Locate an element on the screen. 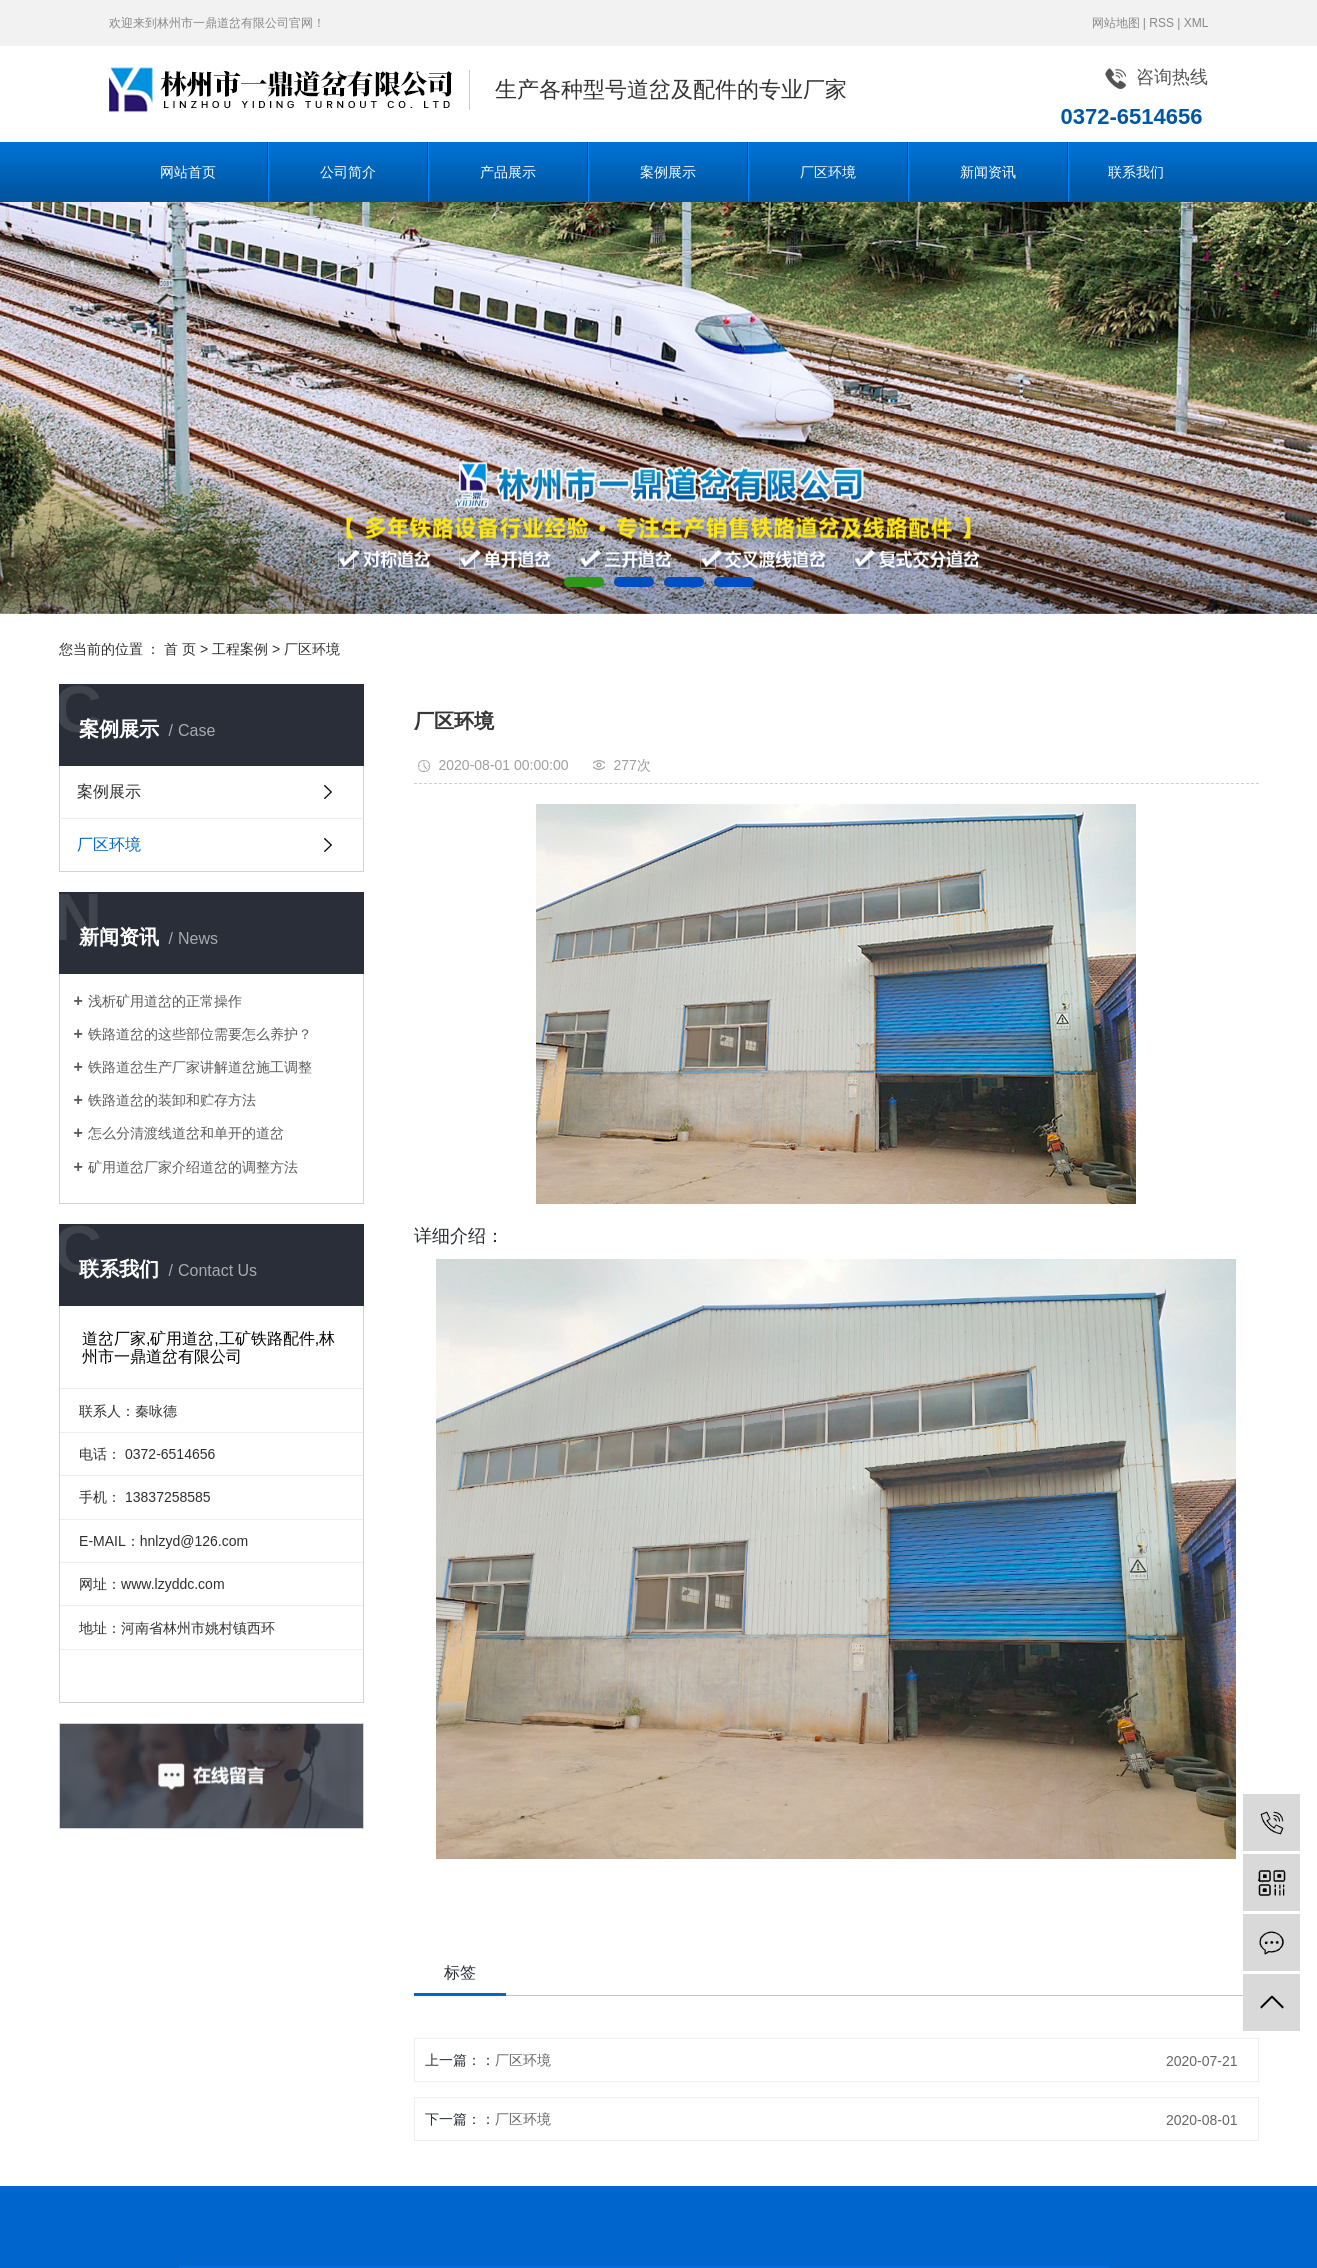  网站首页 is located at coordinates (188, 172).